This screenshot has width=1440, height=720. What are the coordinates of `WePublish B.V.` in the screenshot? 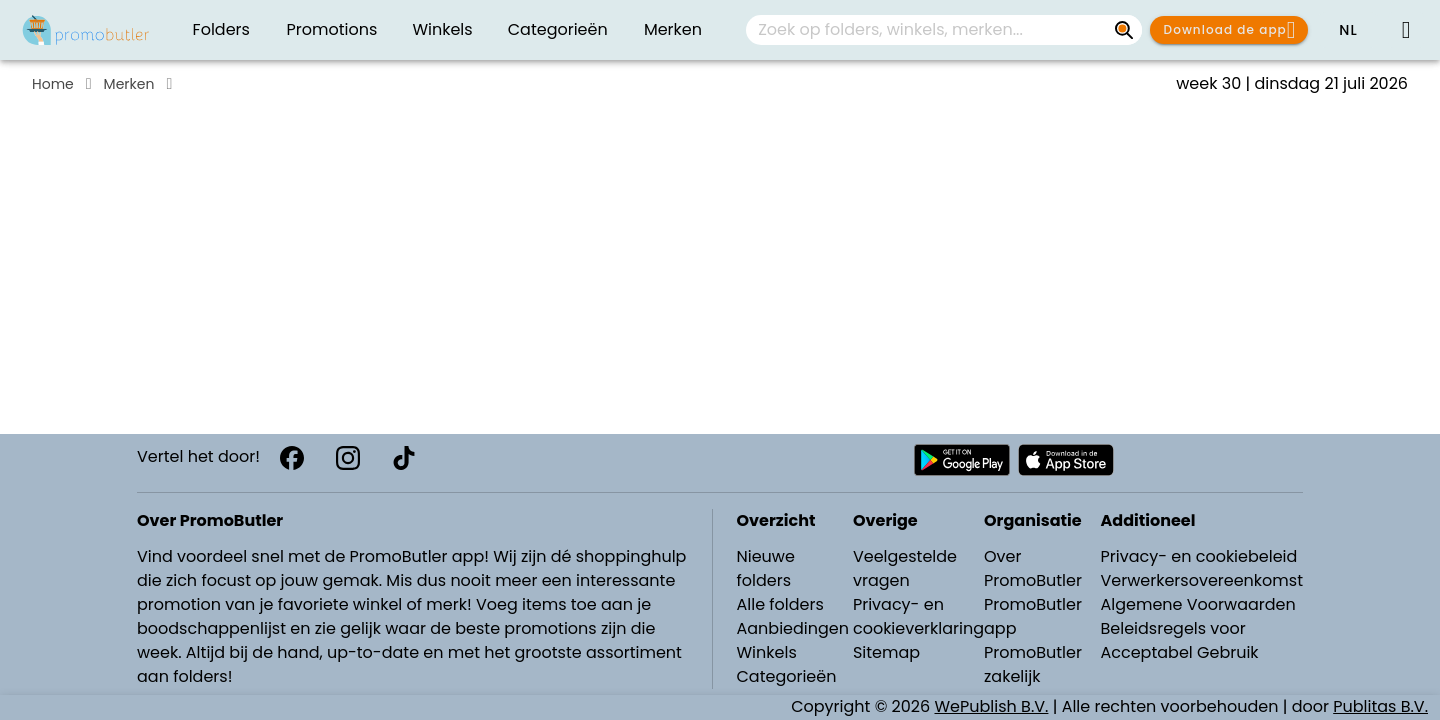 It's located at (992, 706).